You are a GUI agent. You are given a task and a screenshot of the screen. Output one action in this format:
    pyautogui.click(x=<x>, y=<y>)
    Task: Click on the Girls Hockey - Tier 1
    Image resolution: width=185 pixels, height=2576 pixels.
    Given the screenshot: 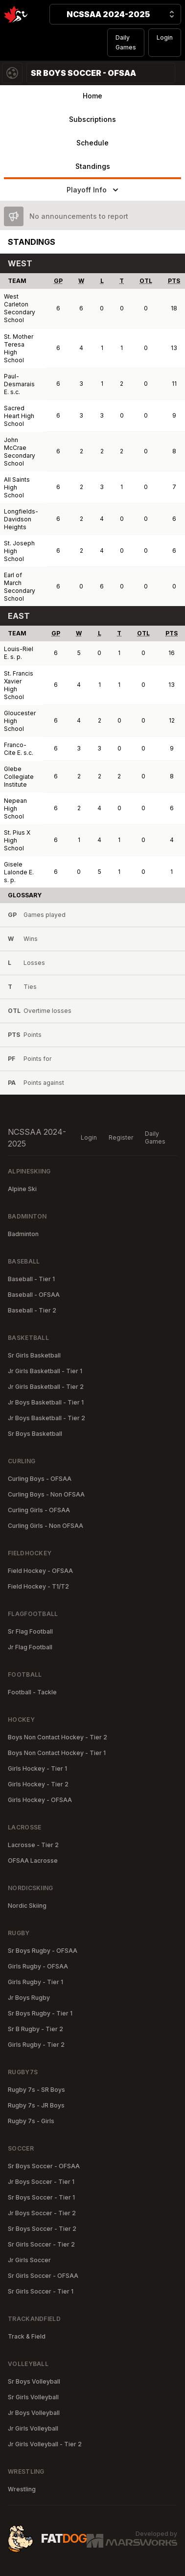 What is the action you would take?
    pyautogui.click(x=37, y=1768)
    